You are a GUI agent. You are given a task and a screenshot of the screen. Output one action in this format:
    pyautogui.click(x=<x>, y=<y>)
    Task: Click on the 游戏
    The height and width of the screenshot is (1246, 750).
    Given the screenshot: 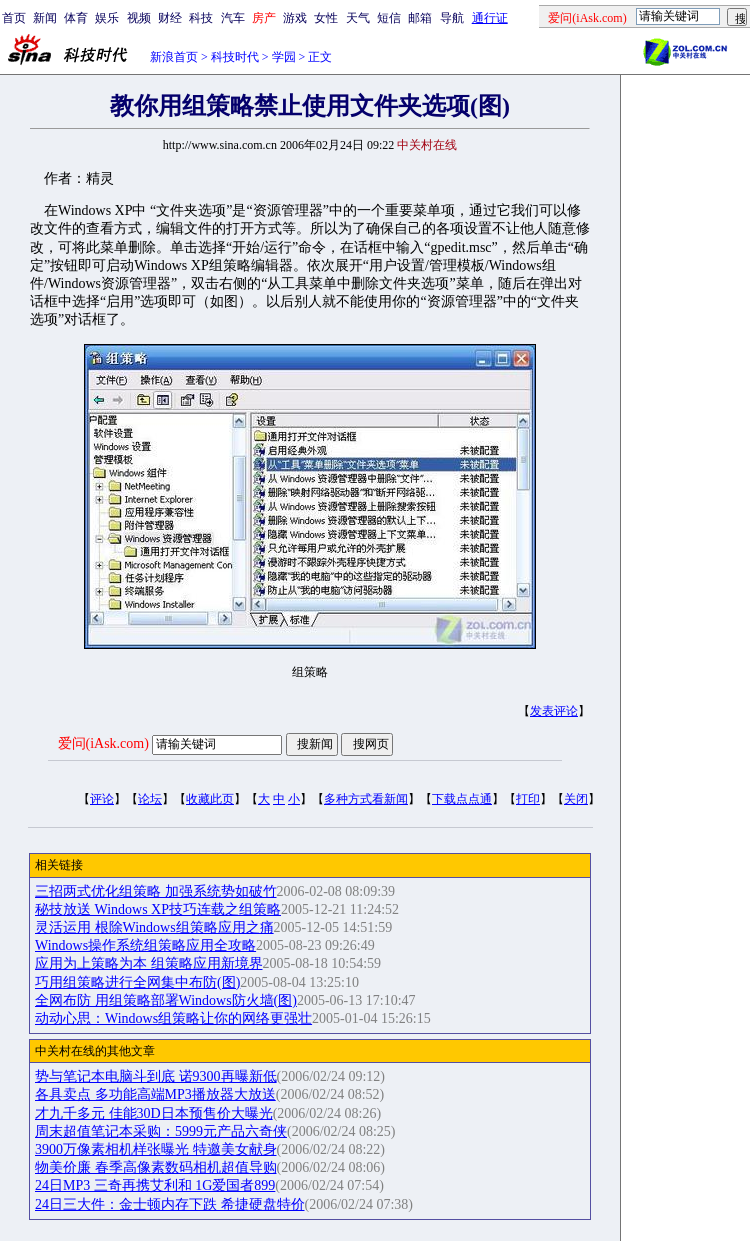 What is the action you would take?
    pyautogui.click(x=295, y=18)
    